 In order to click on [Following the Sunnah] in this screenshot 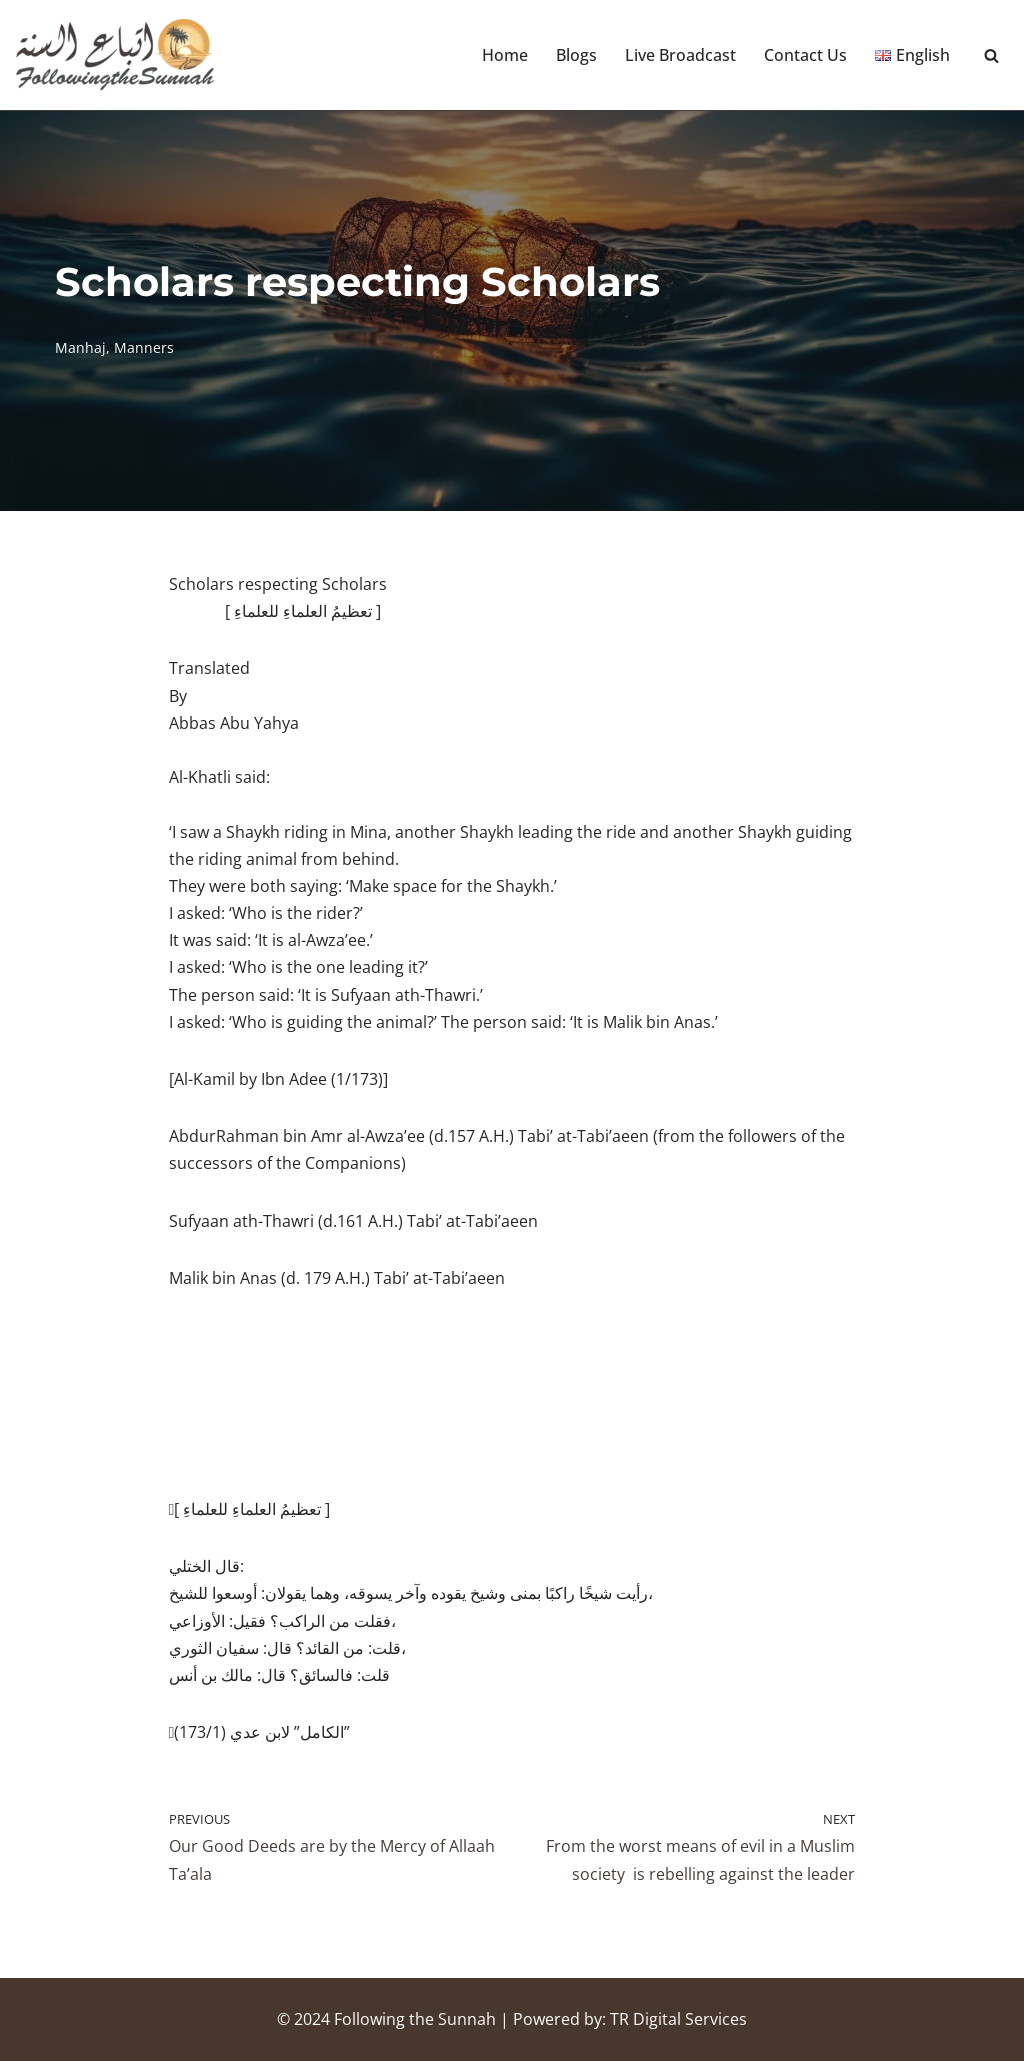, I will do `click(115, 55)`.